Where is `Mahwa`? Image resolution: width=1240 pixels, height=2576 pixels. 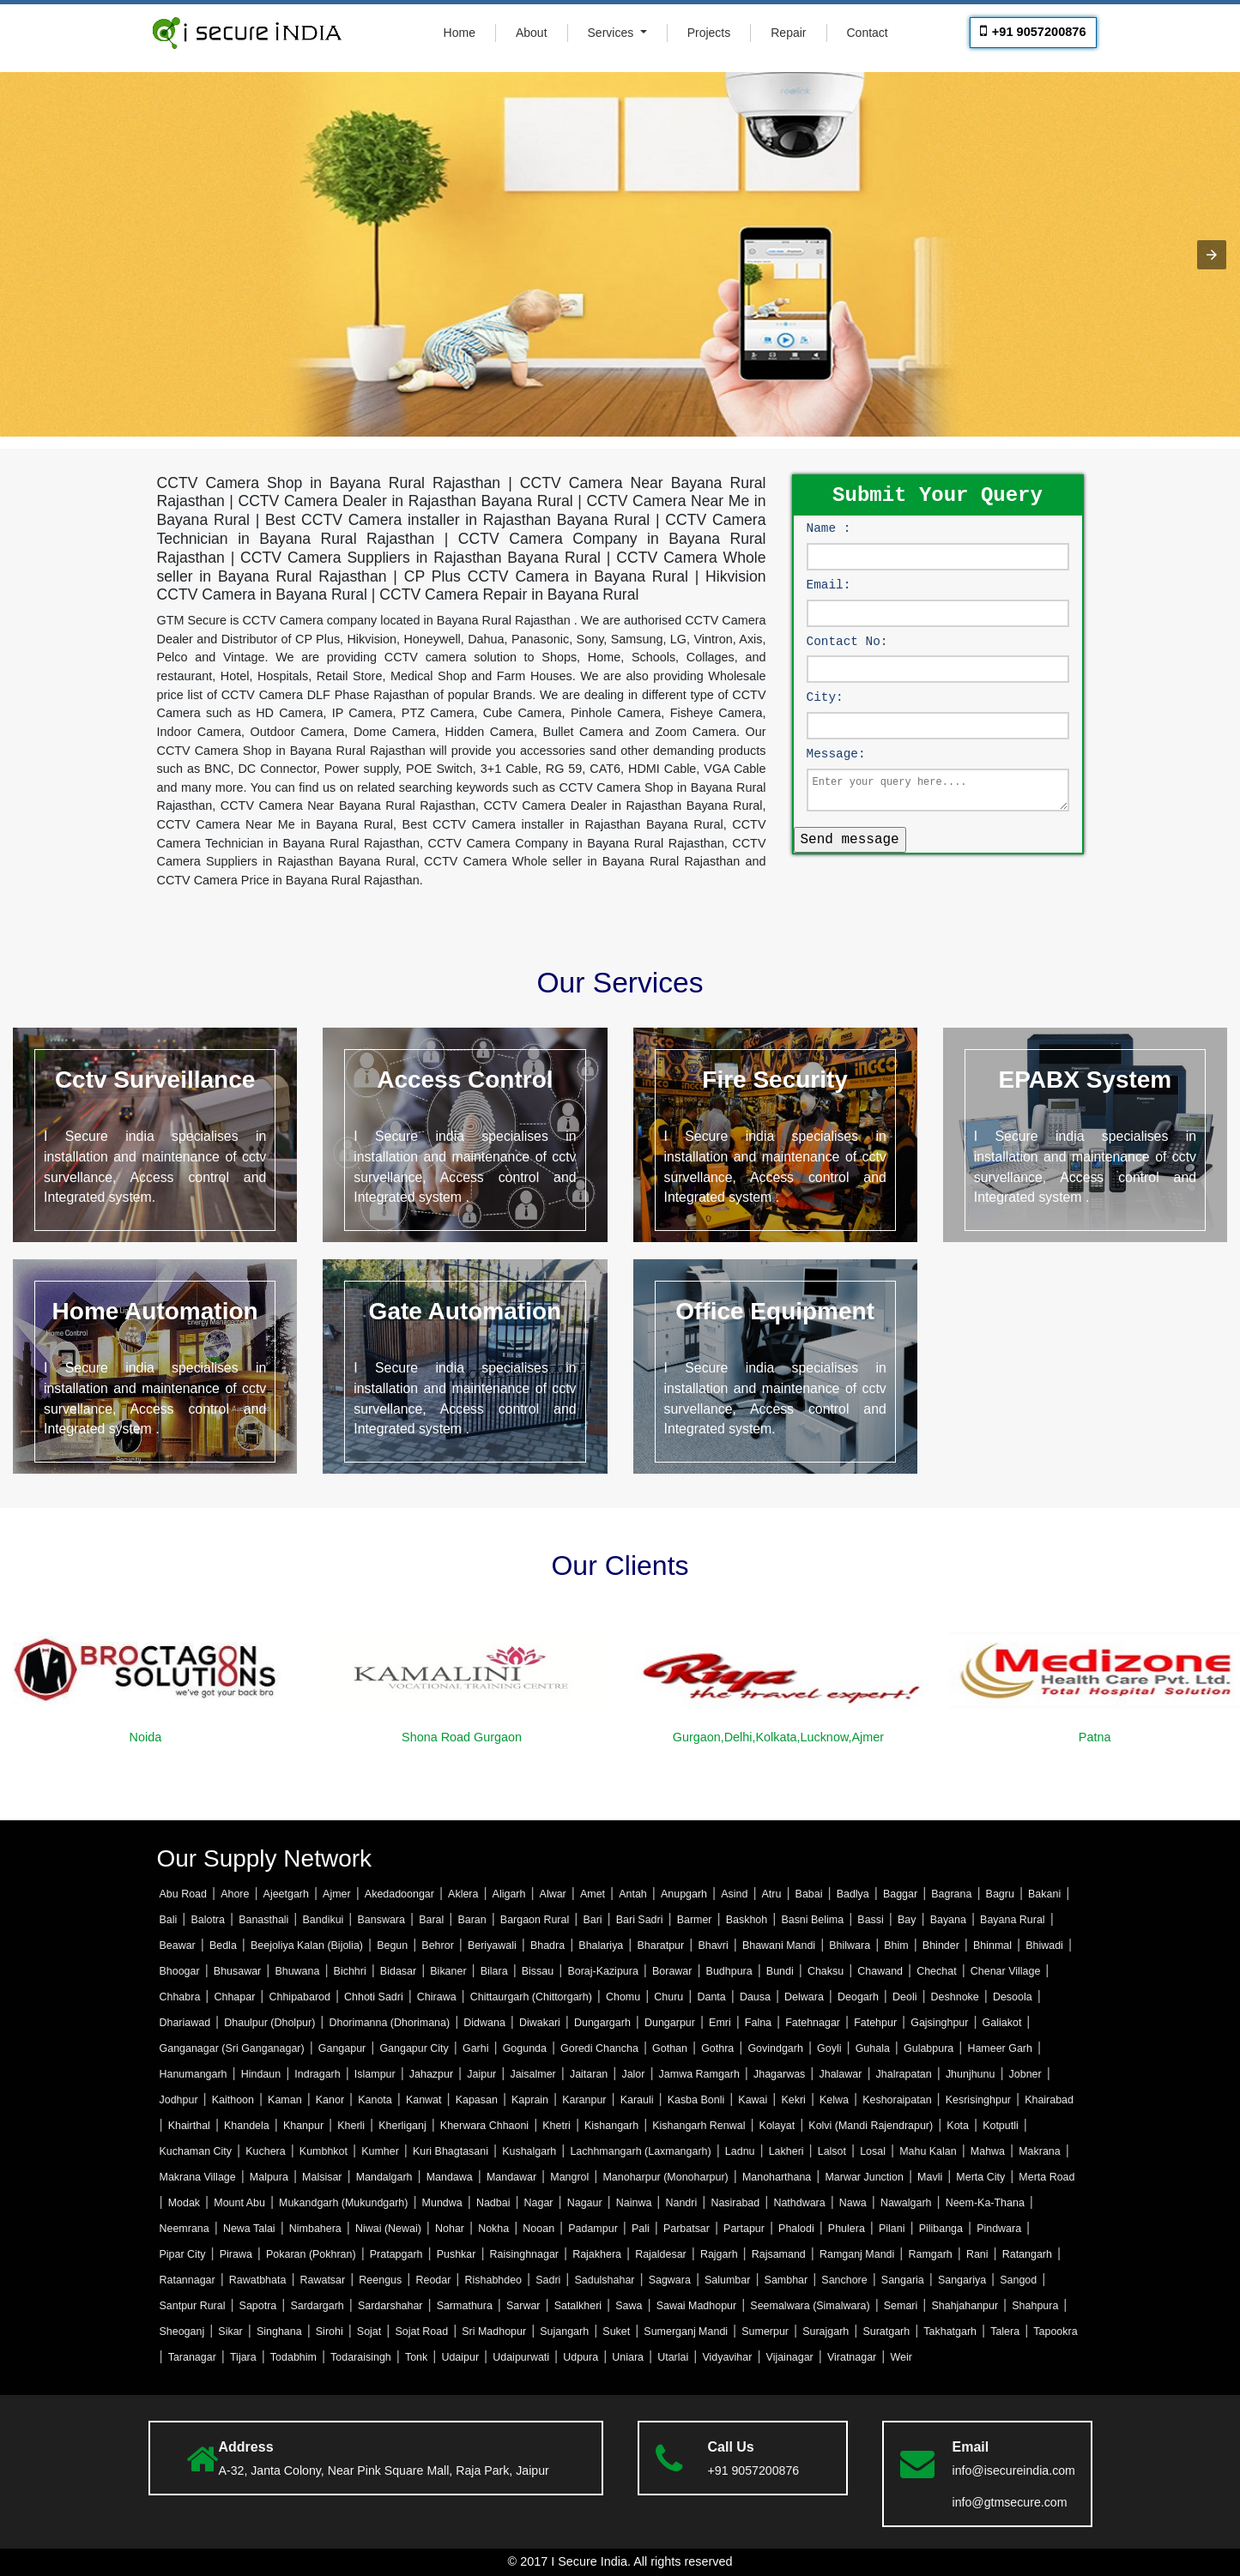 Mahwa is located at coordinates (988, 2151).